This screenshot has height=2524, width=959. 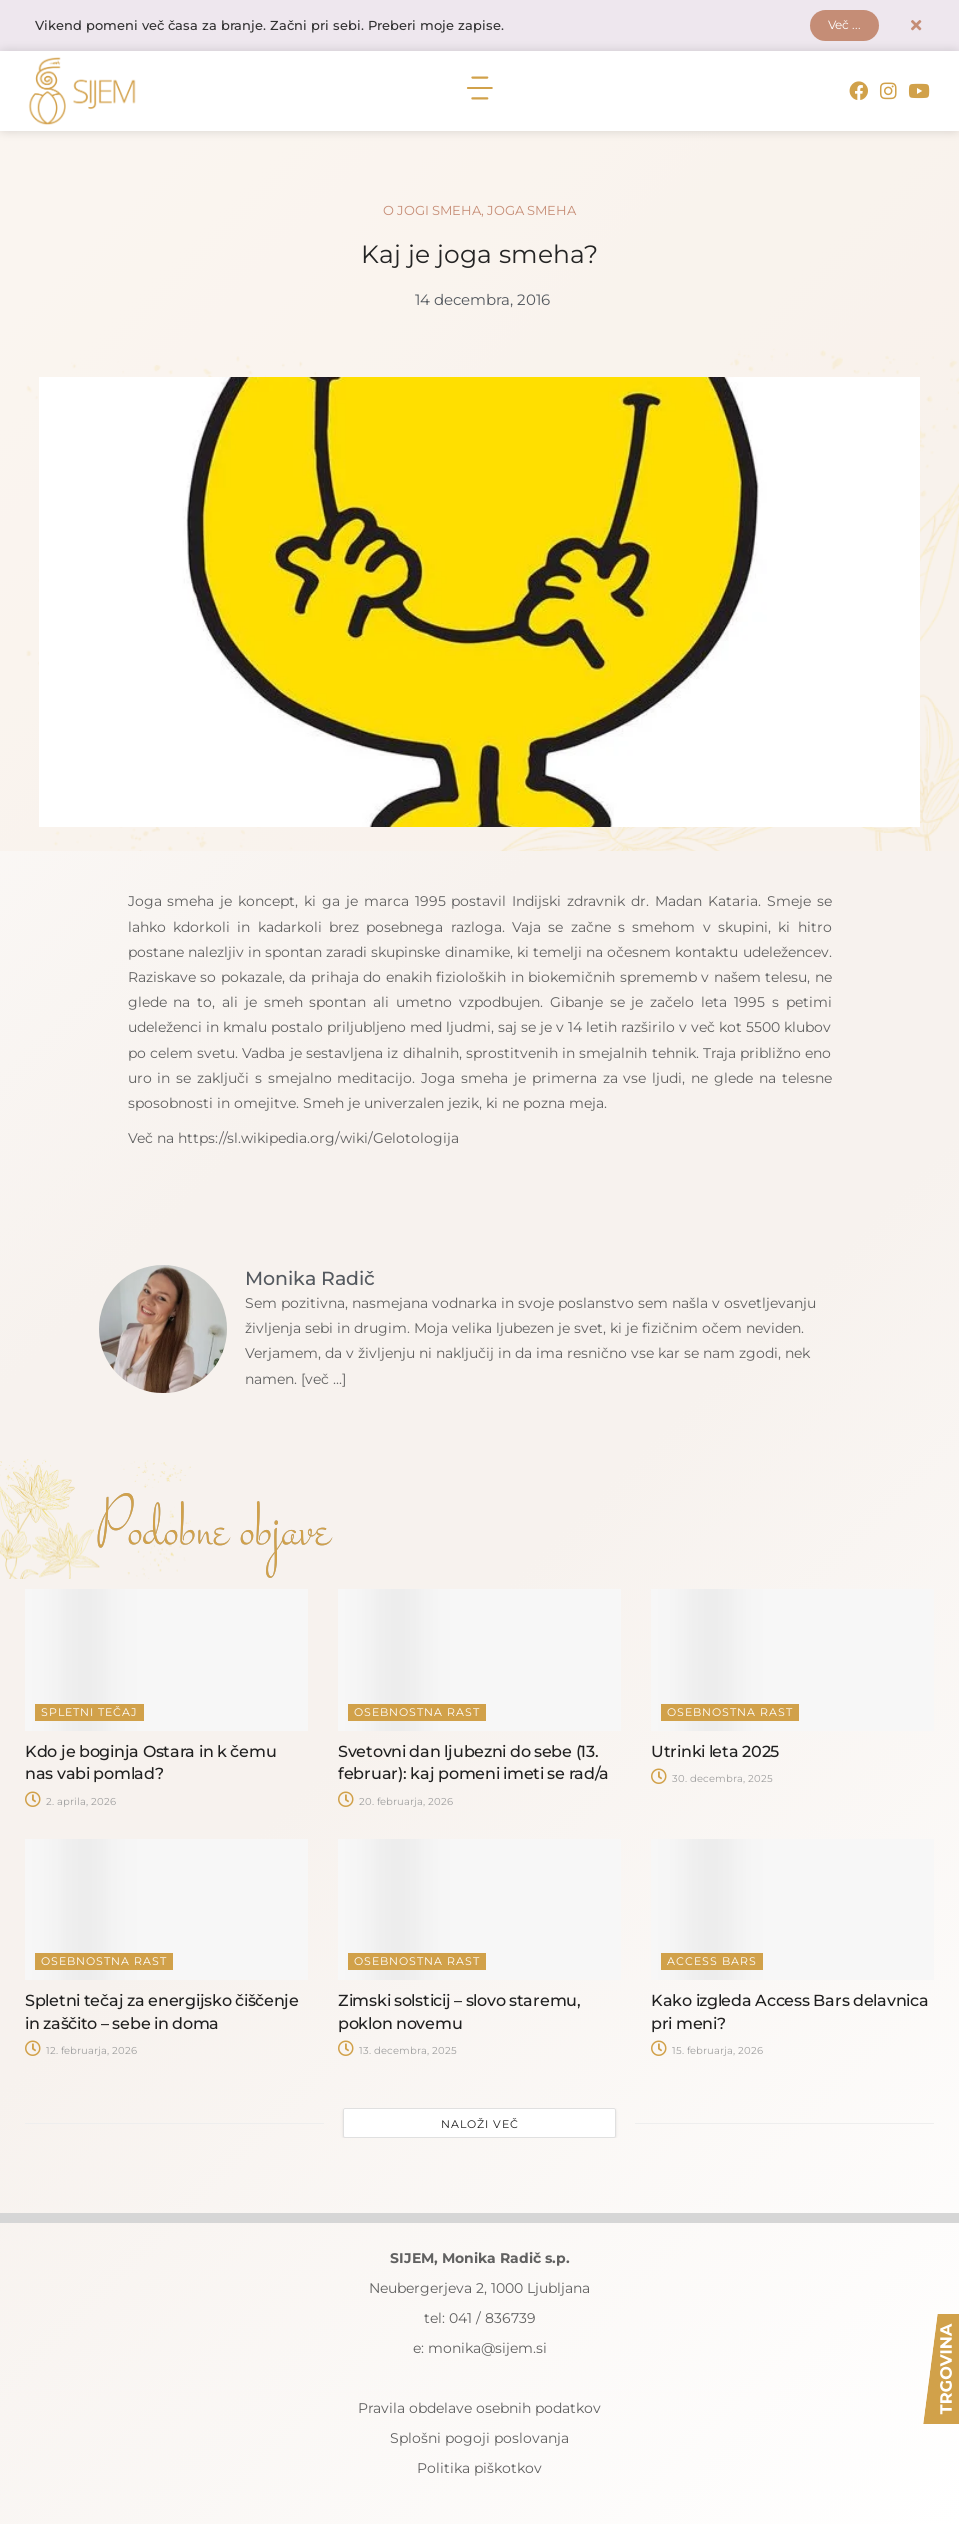 I want to click on O jogi smeha, so click(x=432, y=212).